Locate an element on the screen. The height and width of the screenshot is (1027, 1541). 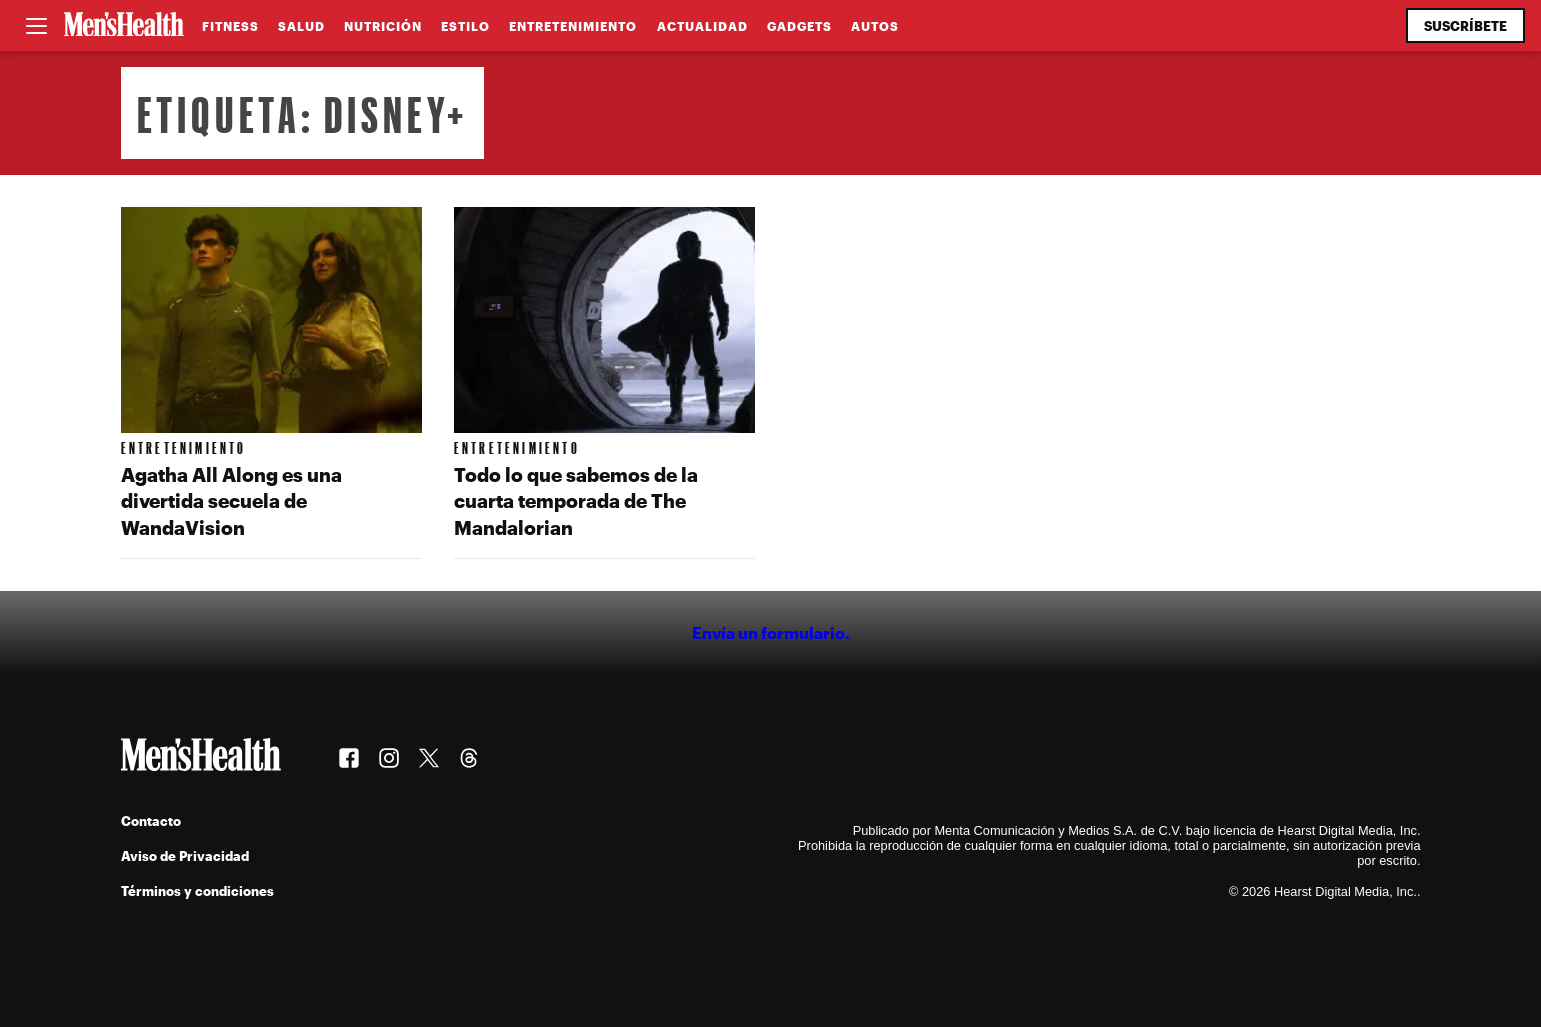
Entretenimiento is located at coordinates (573, 26).